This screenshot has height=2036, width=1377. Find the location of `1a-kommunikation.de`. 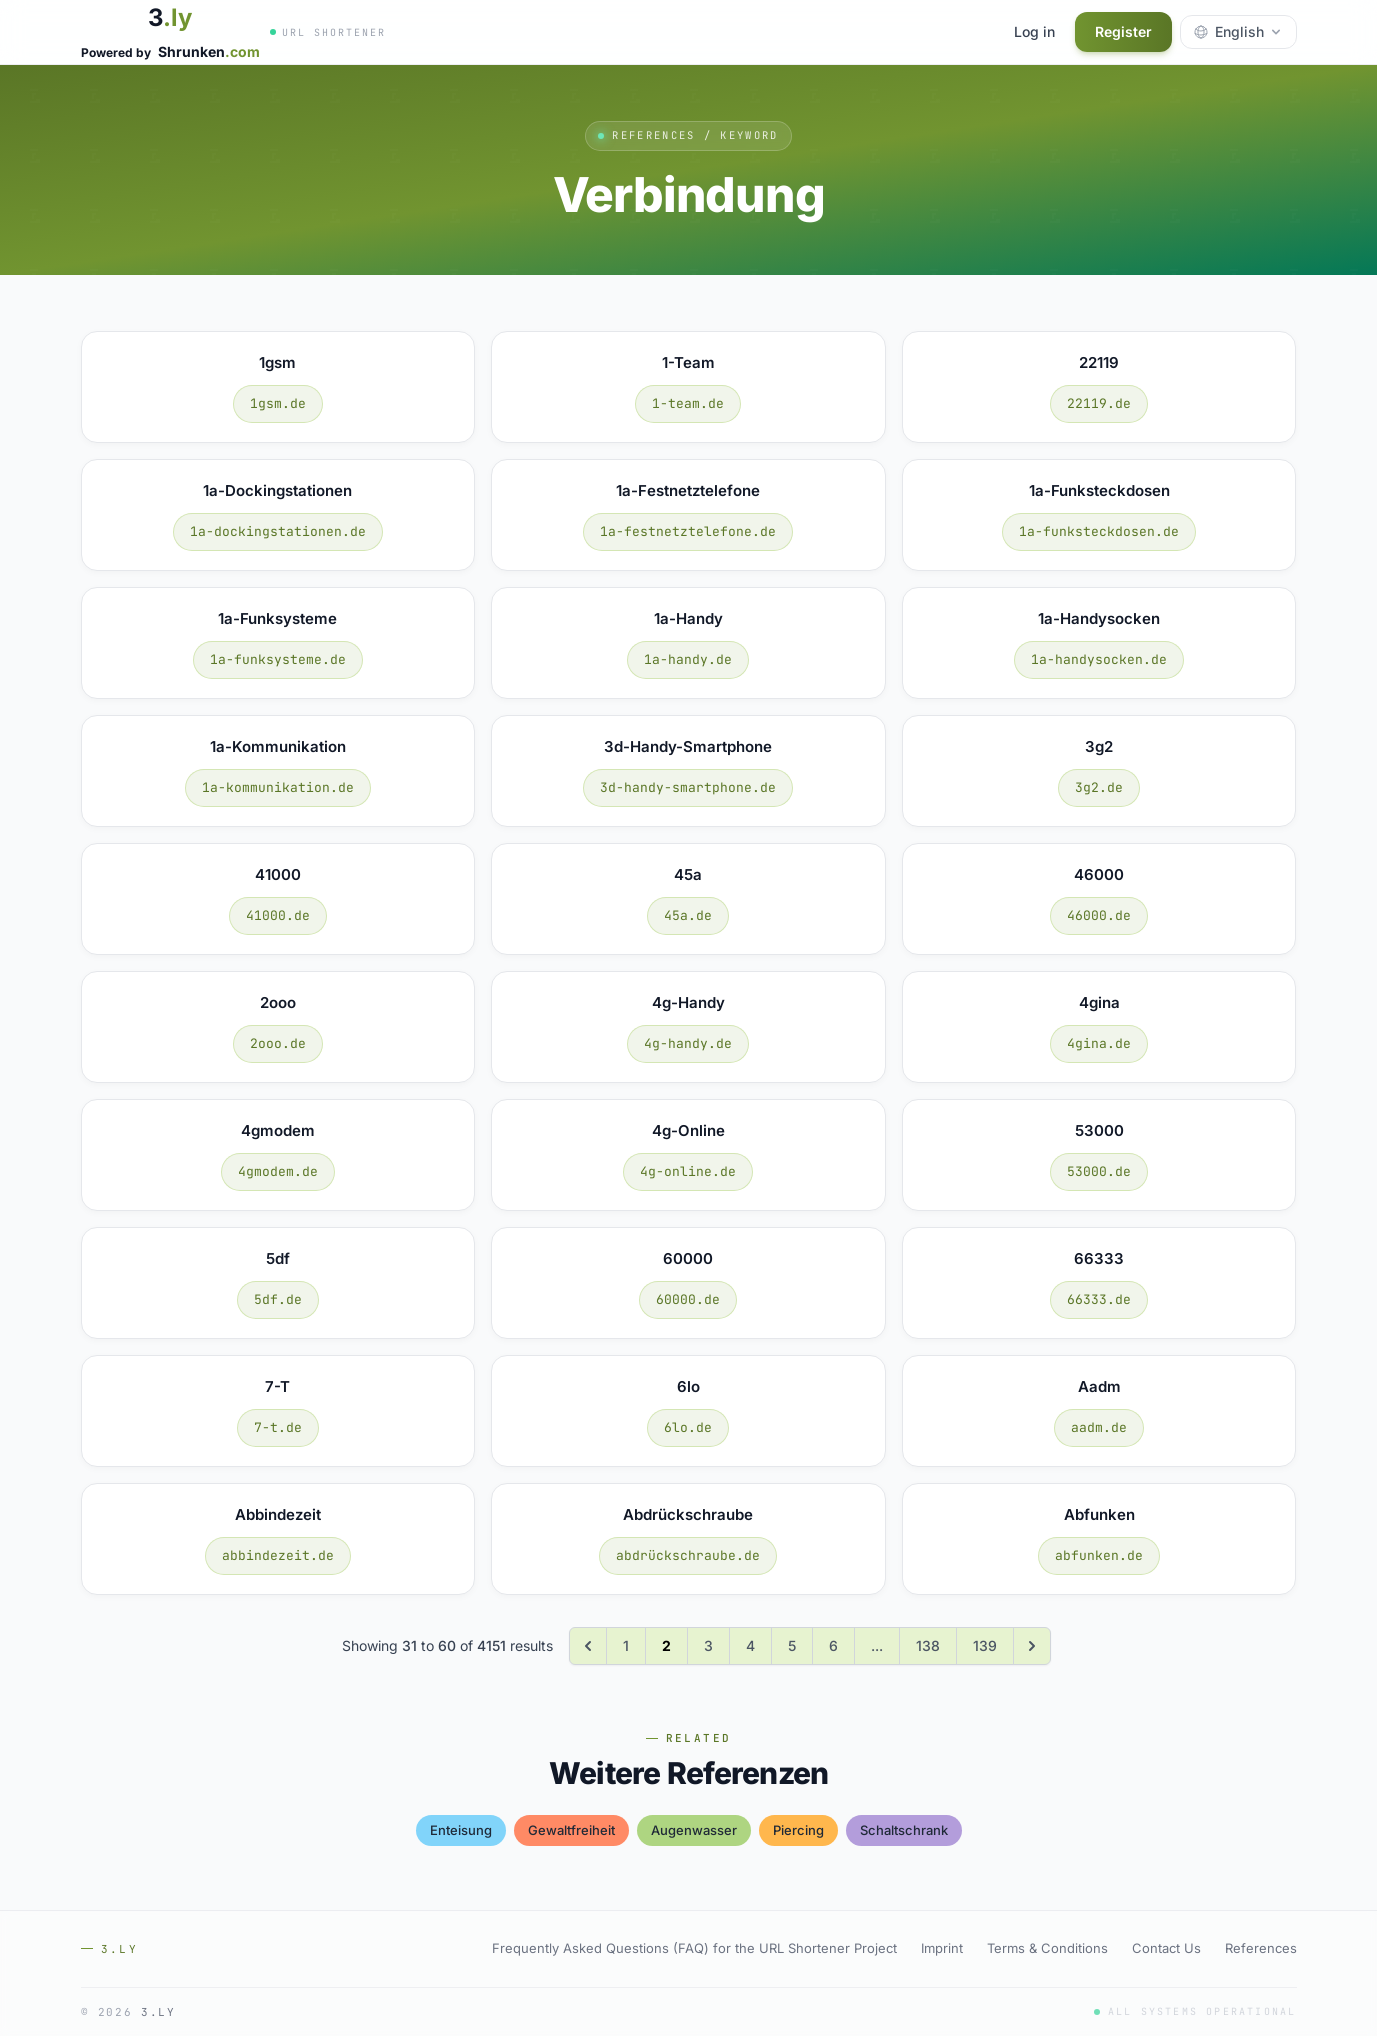

1a-kommunikation.de is located at coordinates (278, 787).